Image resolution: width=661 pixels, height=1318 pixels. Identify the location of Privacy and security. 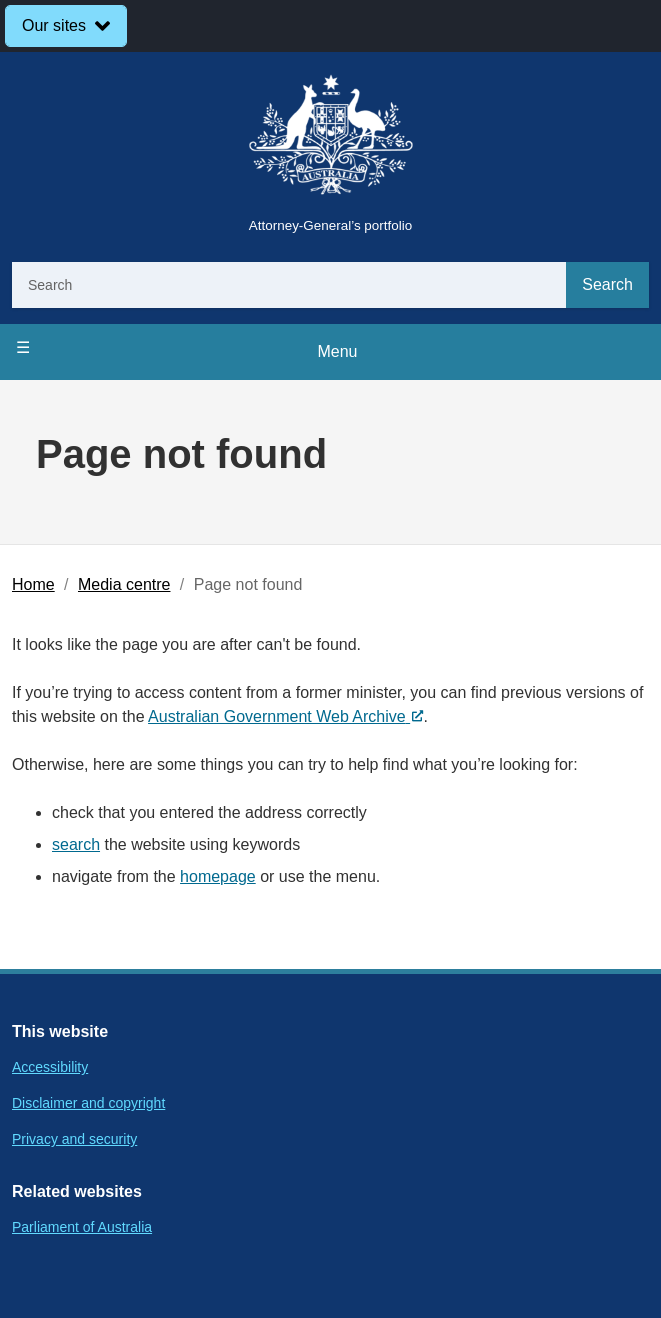
(74, 1139).